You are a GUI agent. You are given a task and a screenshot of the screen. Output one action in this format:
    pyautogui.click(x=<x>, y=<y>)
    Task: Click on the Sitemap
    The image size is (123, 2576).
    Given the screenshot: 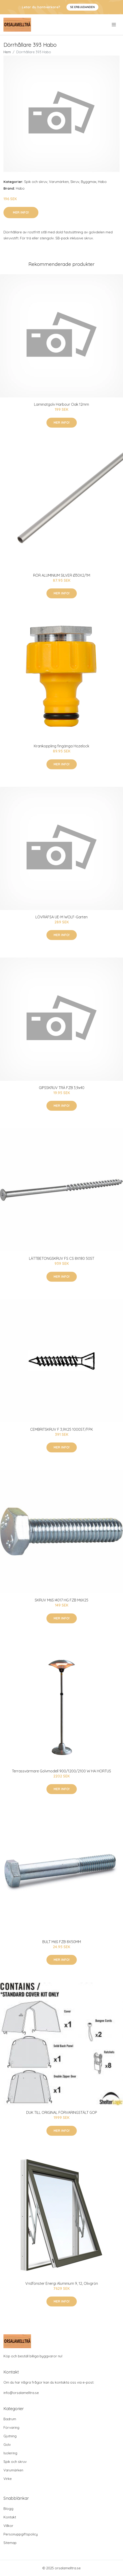 What is the action you would take?
    pyautogui.click(x=10, y=2543)
    